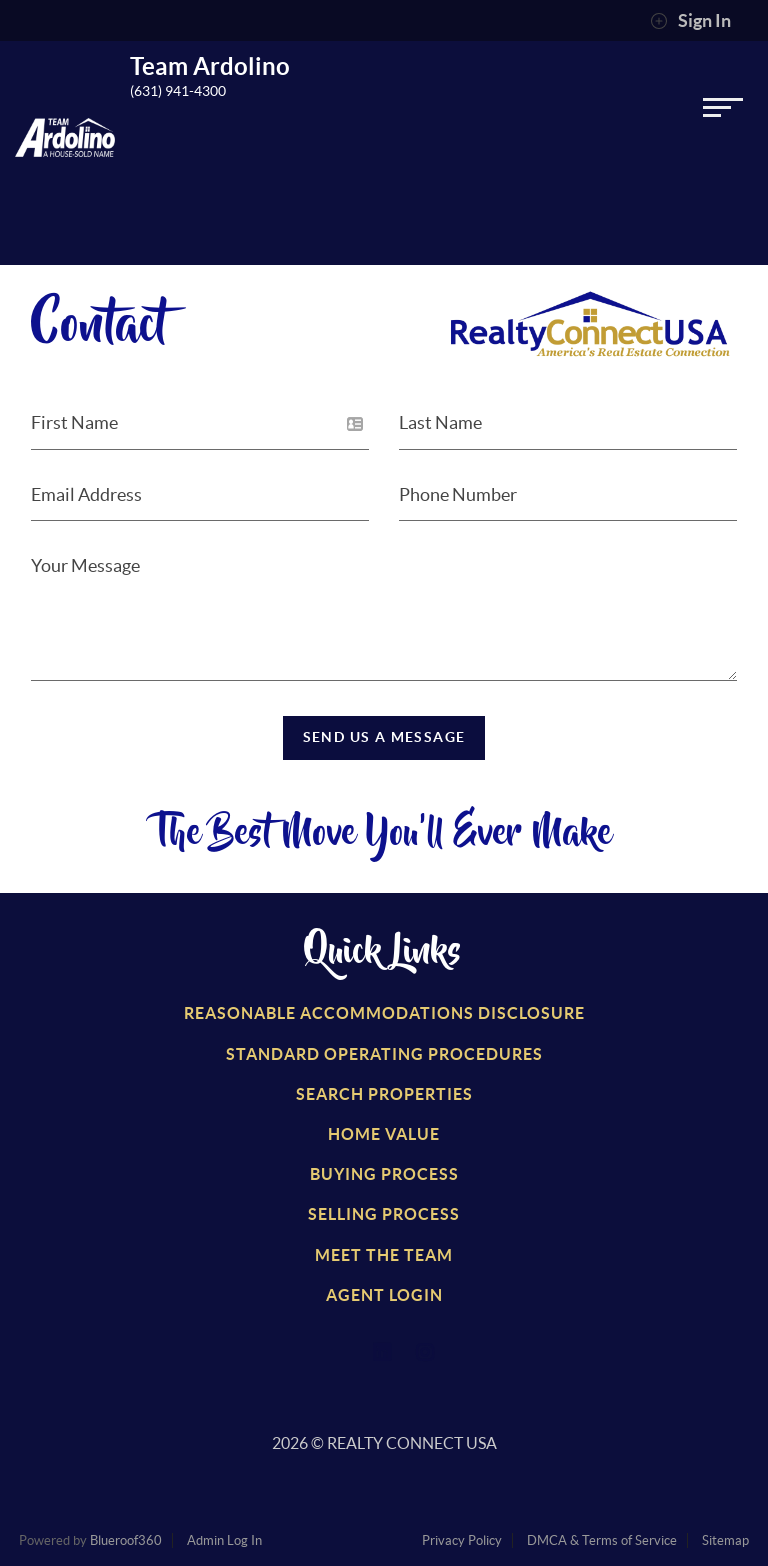 The height and width of the screenshot is (1566, 768). What do you see at coordinates (384, 1174) in the screenshot?
I see `Buying Process` at bounding box center [384, 1174].